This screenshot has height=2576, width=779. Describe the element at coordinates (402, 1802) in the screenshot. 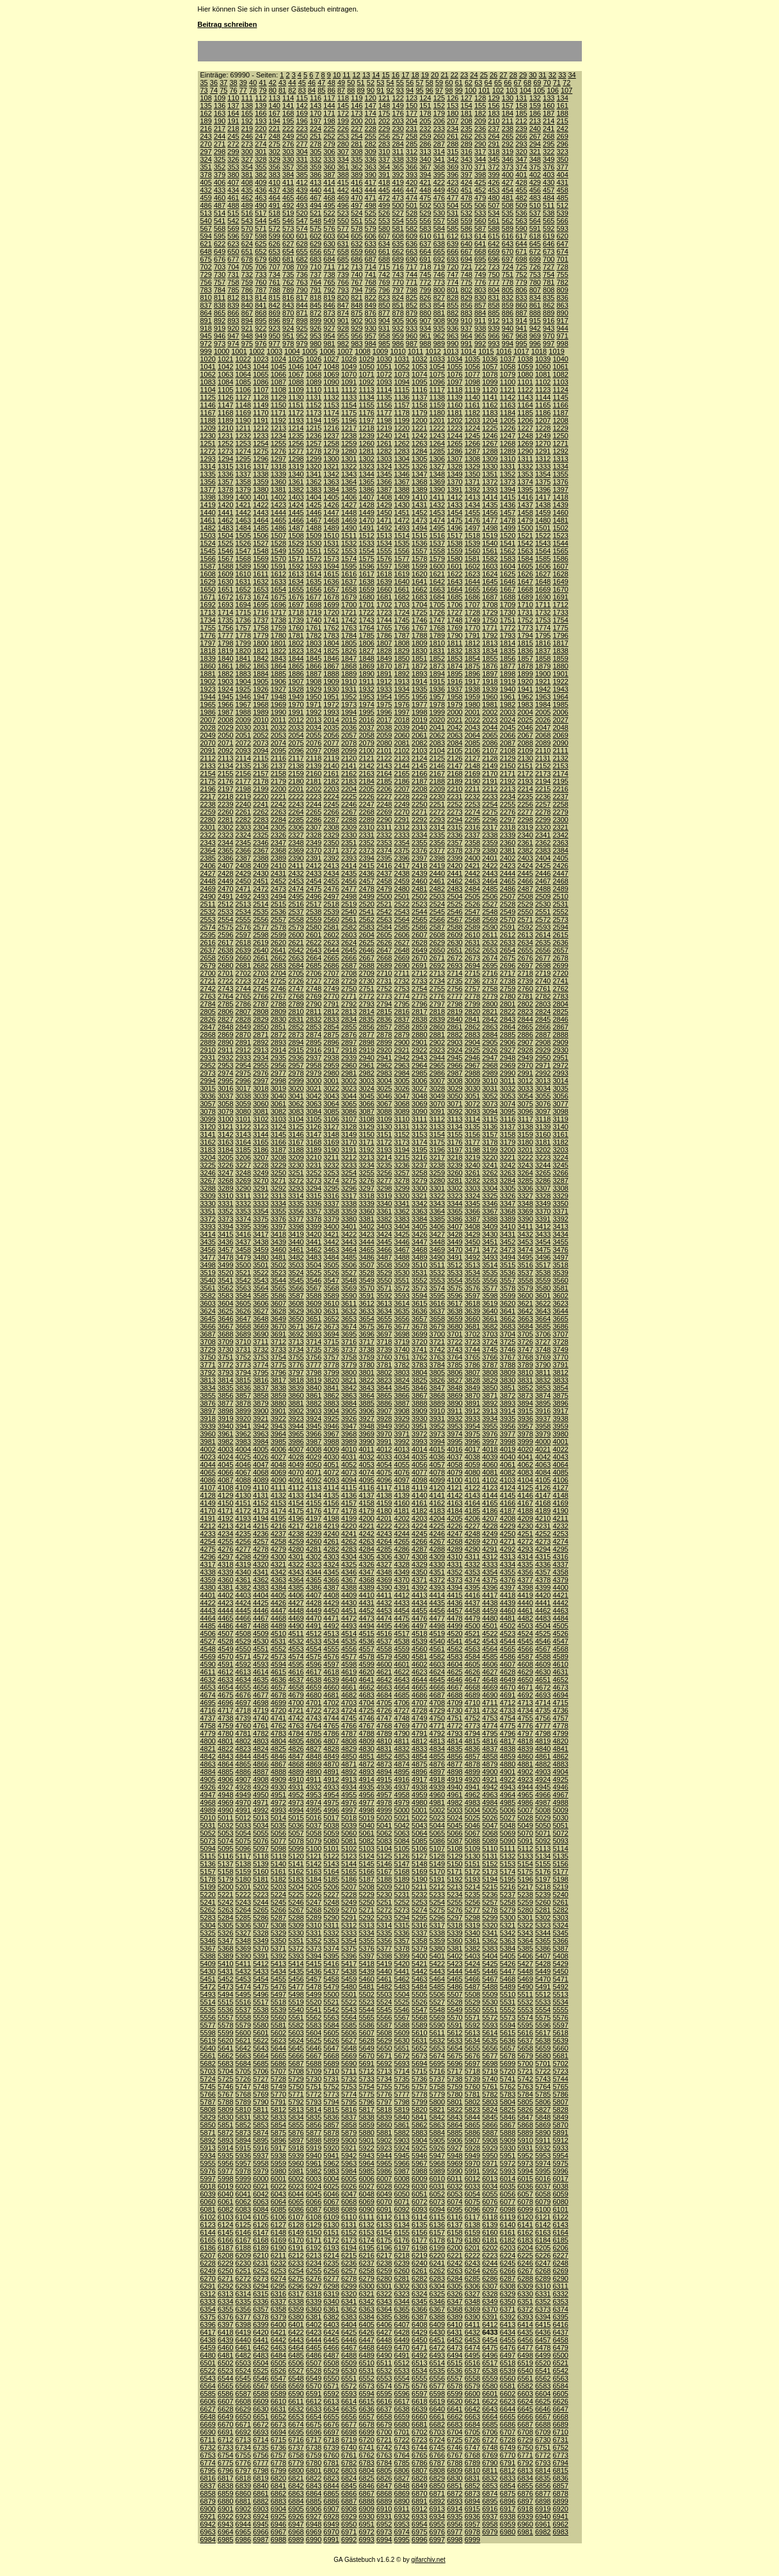

I see `4979` at that location.